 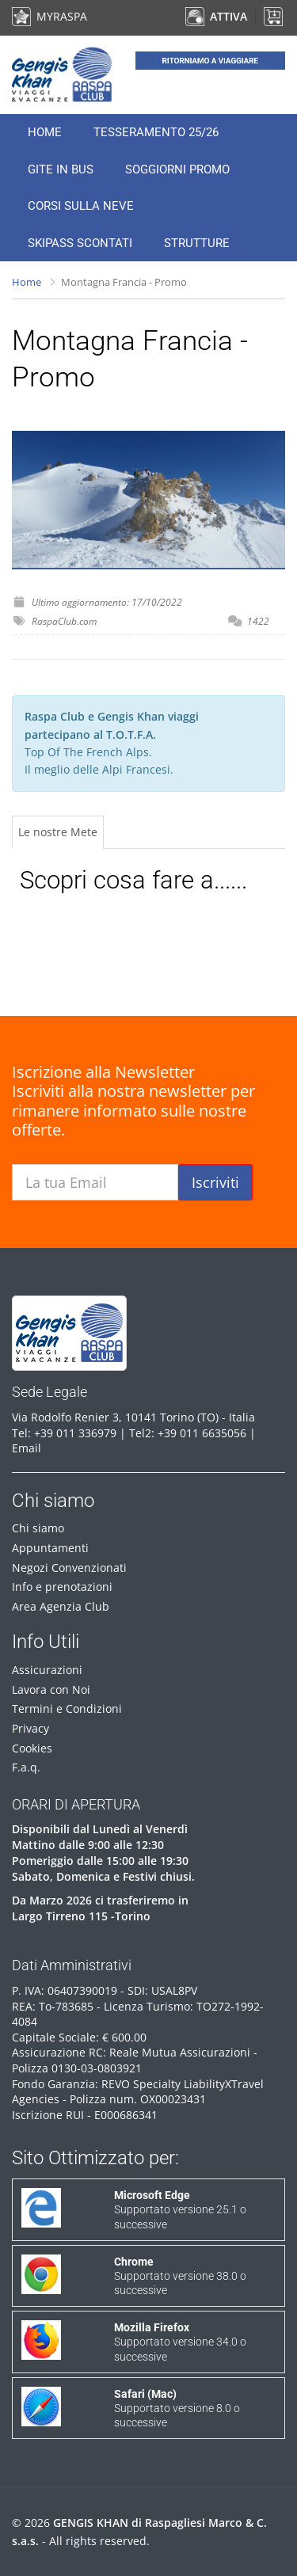 I want to click on Assicurazioni, so click(x=47, y=1669).